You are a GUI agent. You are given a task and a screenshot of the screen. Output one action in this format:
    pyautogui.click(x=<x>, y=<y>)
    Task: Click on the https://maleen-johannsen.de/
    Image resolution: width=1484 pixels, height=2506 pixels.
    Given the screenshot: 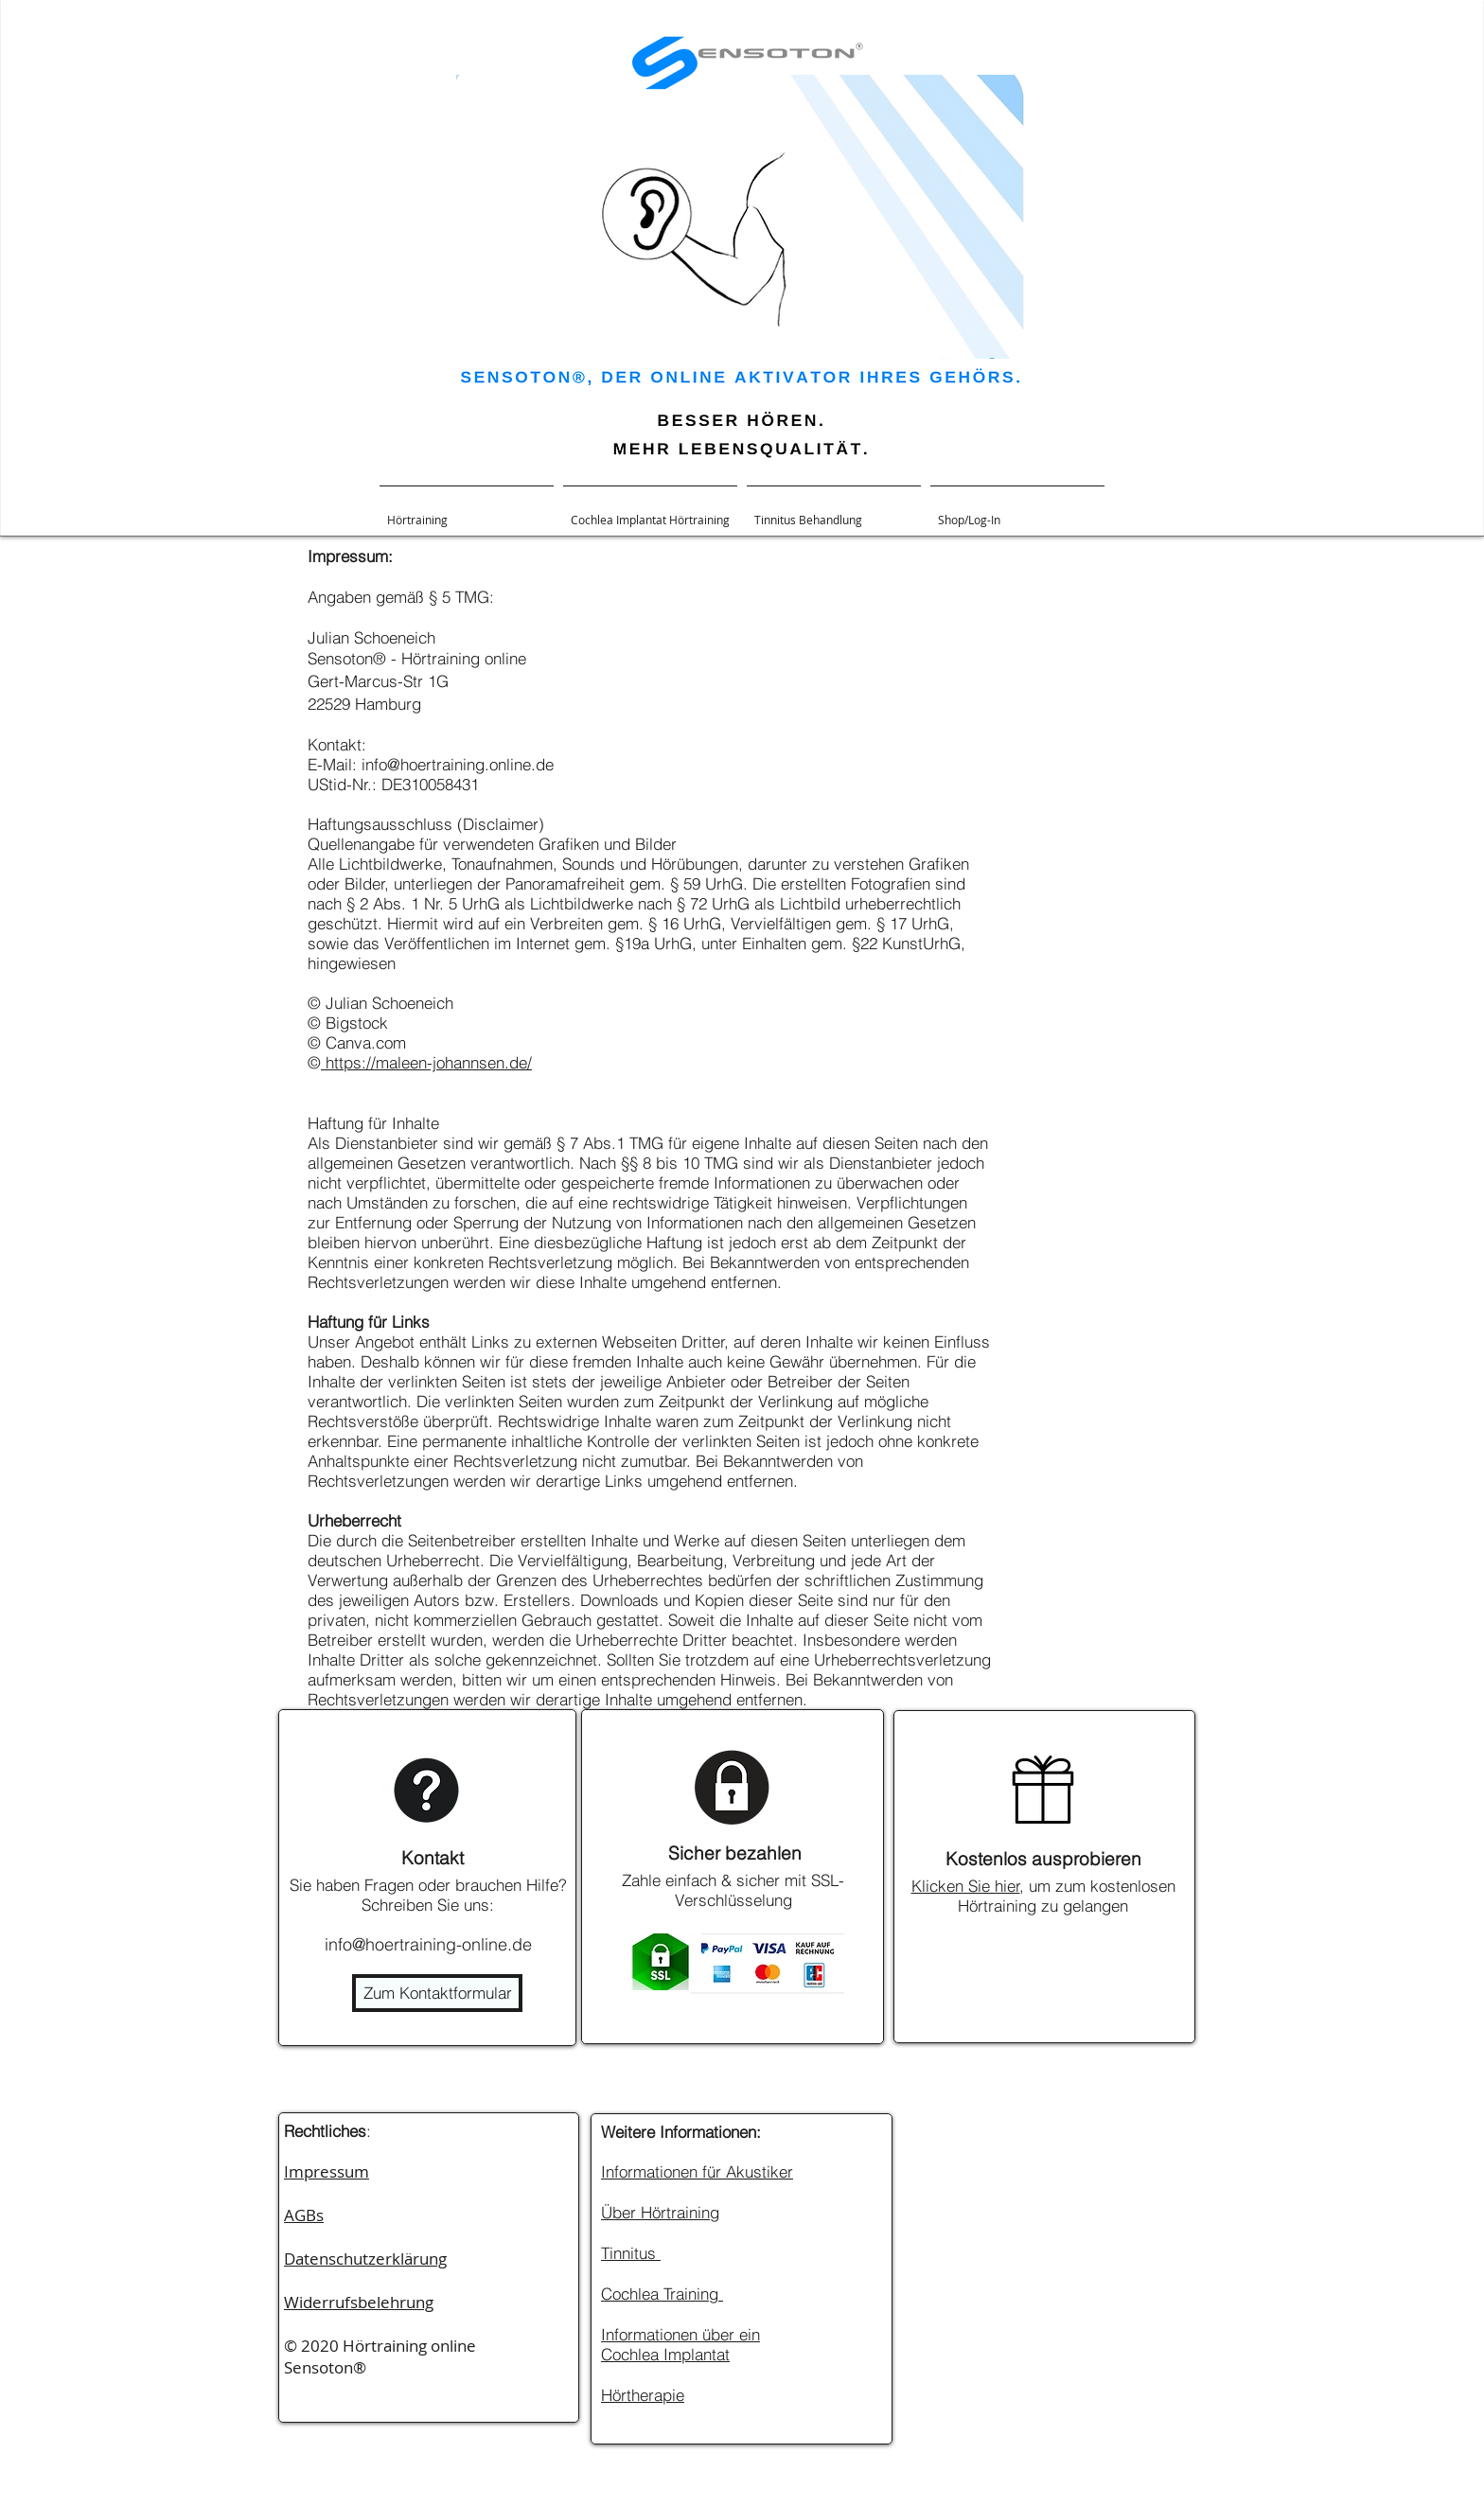 What is the action you would take?
    pyautogui.click(x=426, y=1062)
    